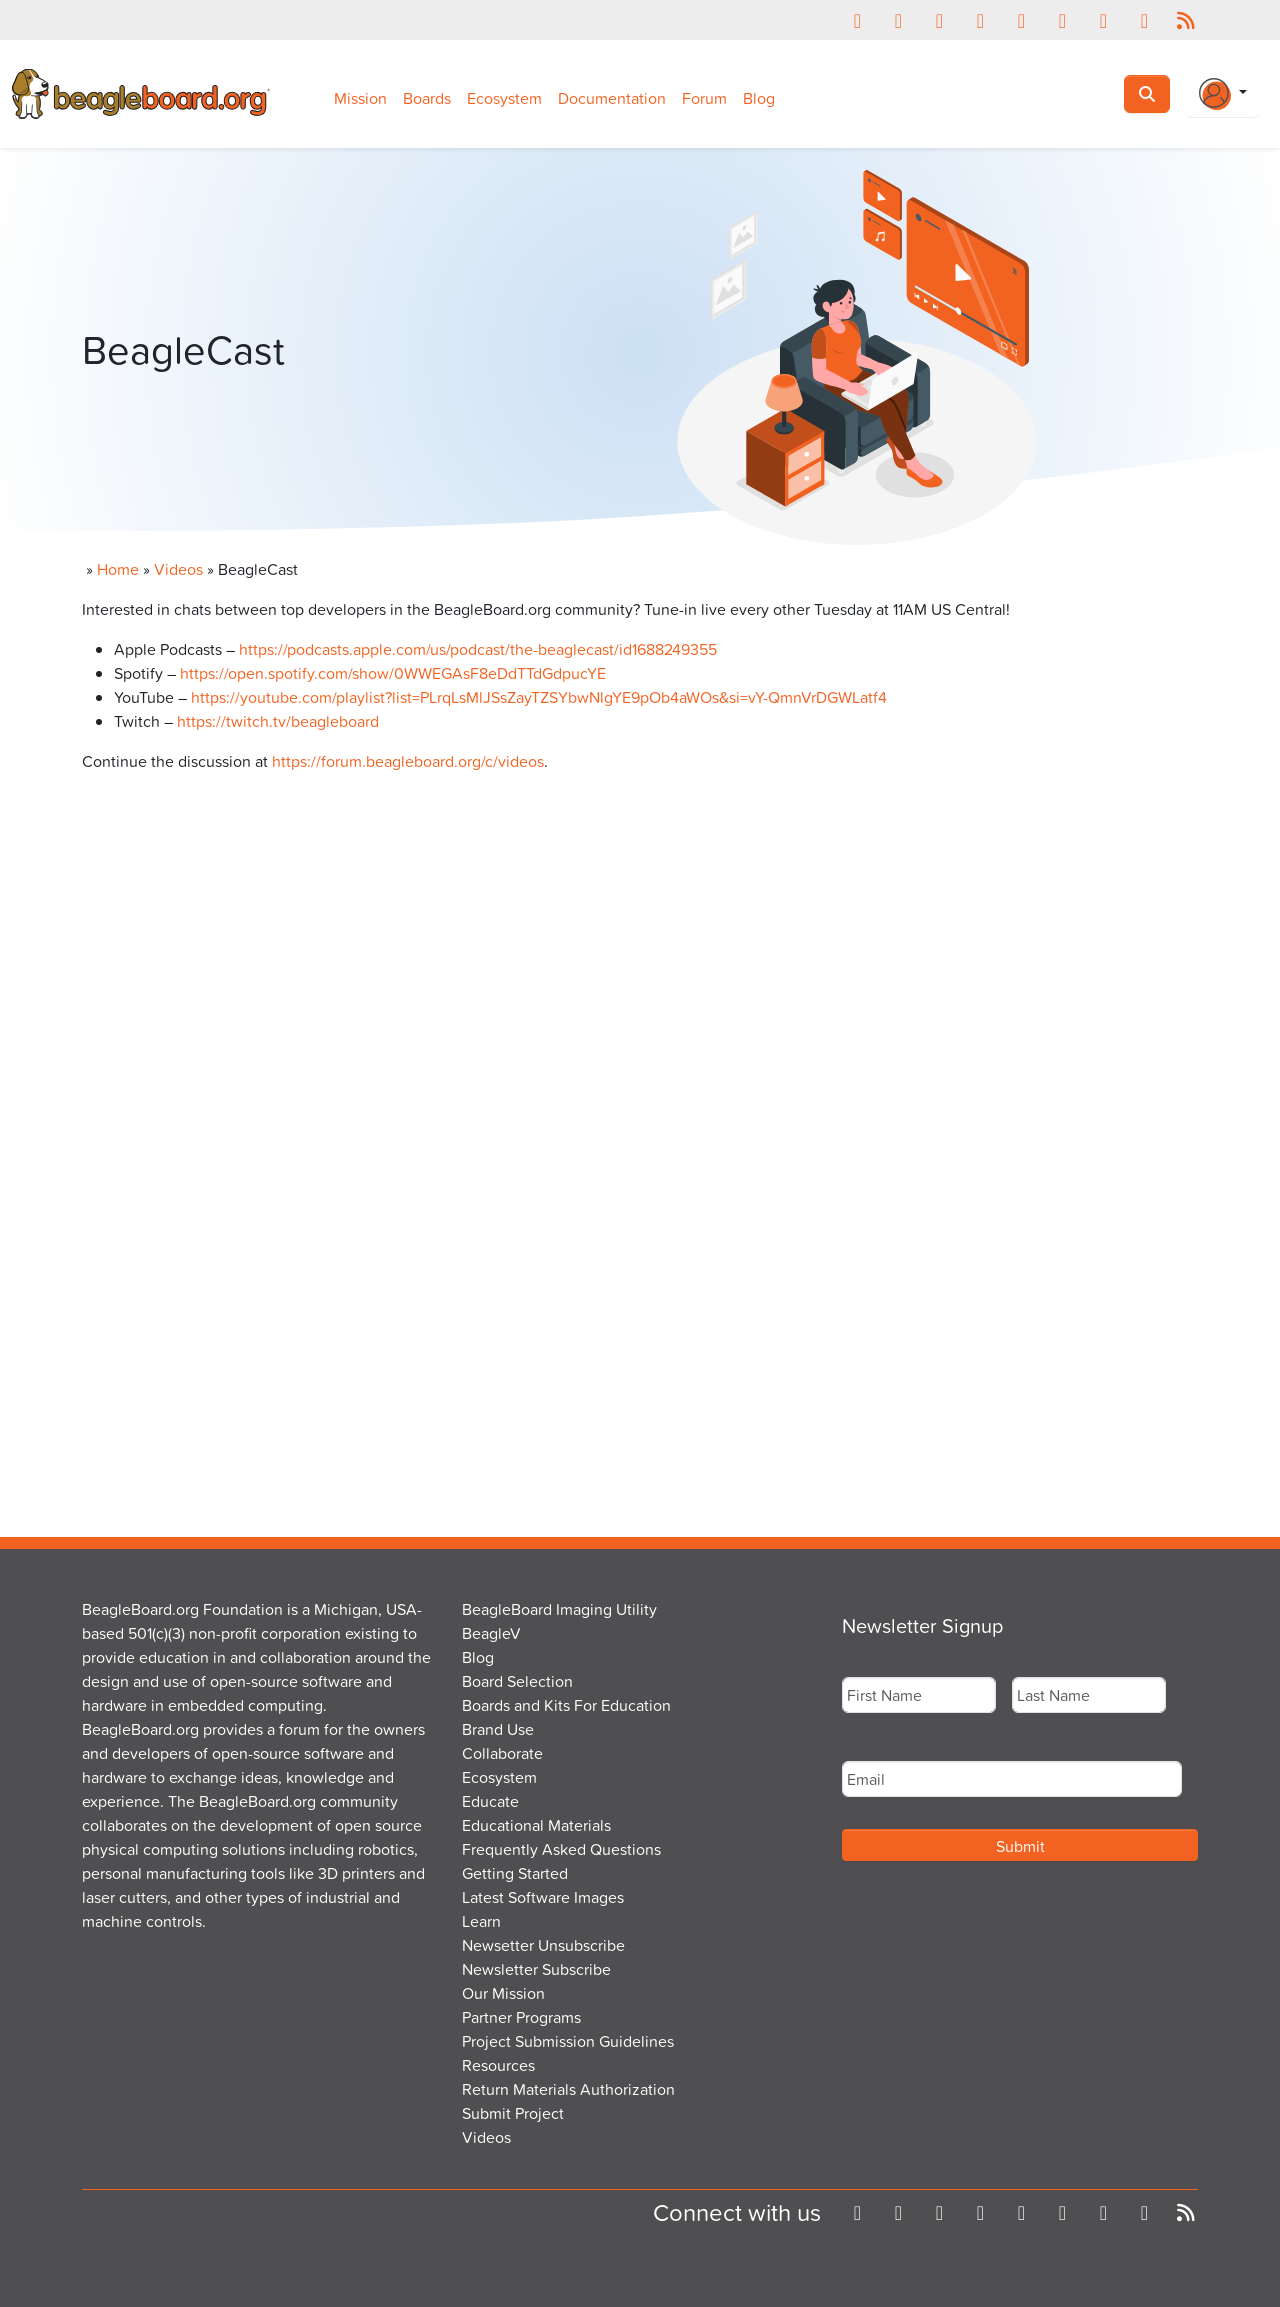 The width and height of the screenshot is (1280, 2307). What do you see at coordinates (612, 98) in the screenshot?
I see `Documentation` at bounding box center [612, 98].